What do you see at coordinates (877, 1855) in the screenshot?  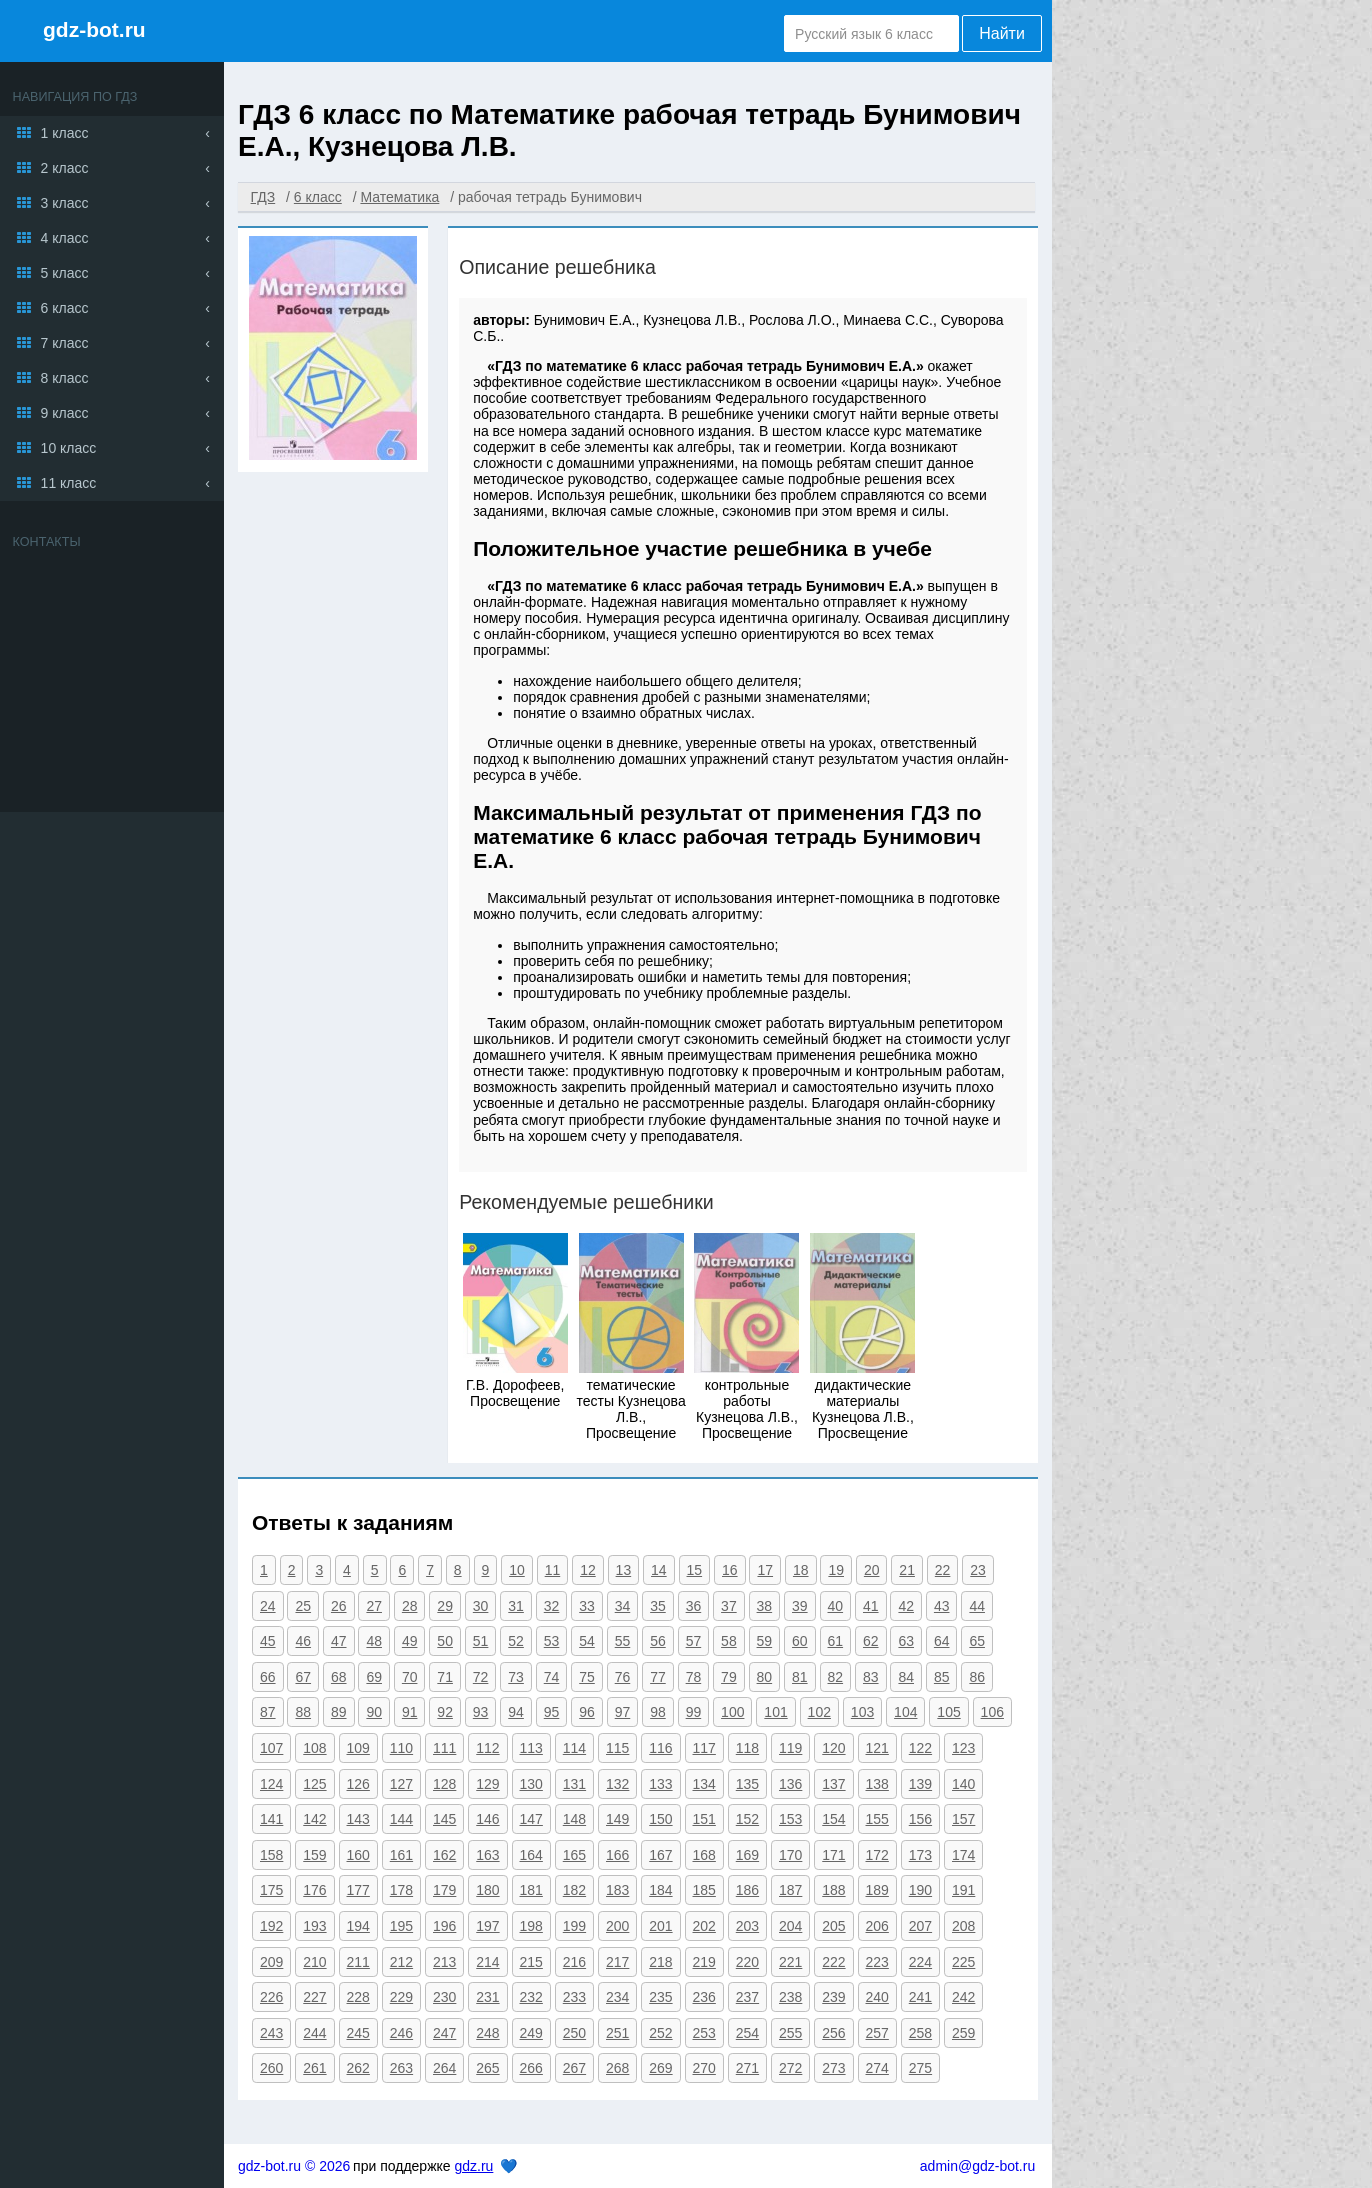 I see `172` at bounding box center [877, 1855].